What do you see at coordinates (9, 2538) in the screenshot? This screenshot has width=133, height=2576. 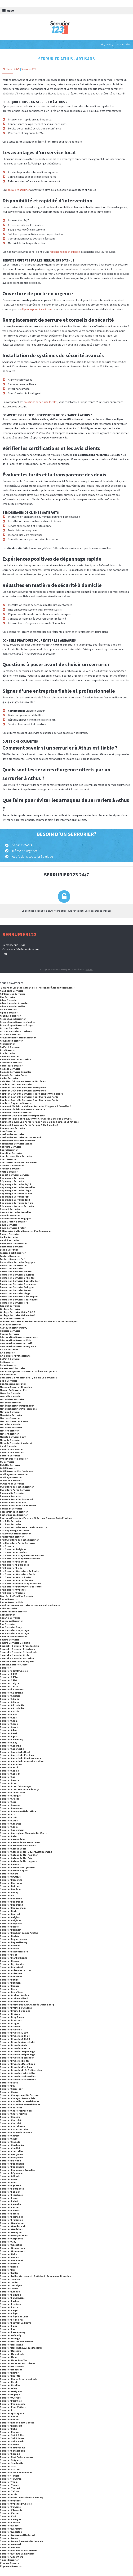 I see `serrurier wavre` at bounding box center [9, 2538].